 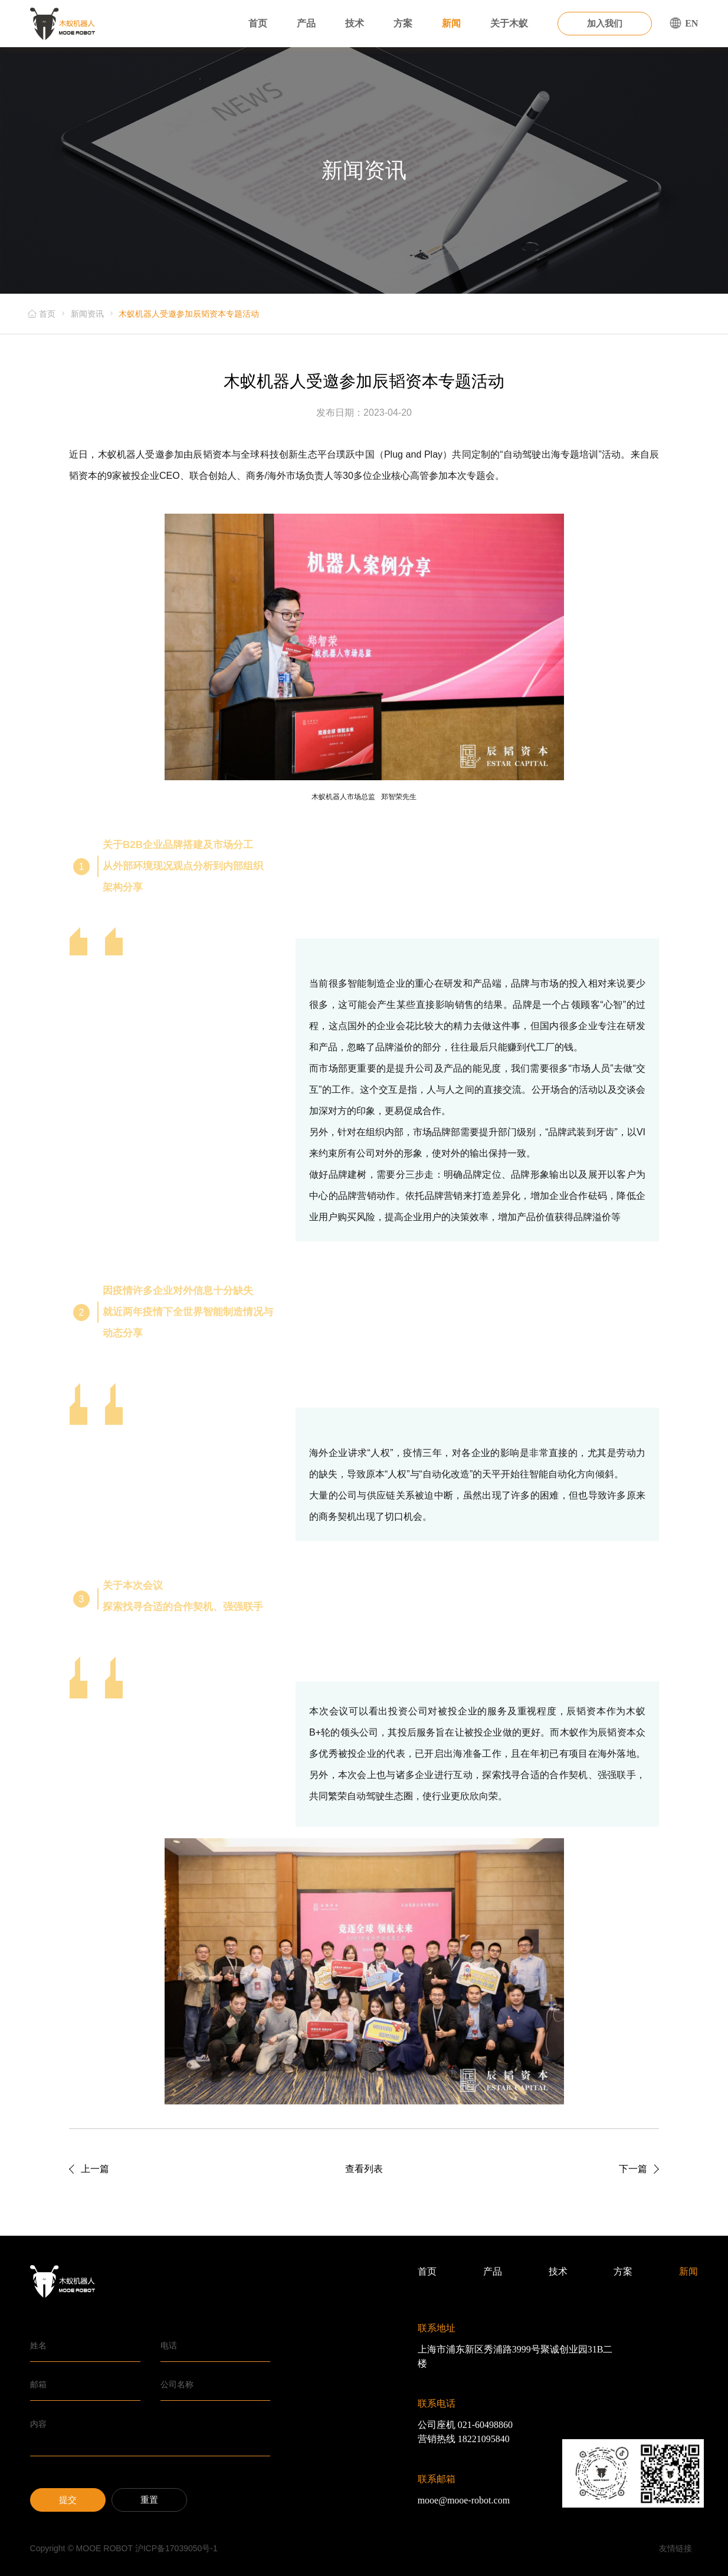 What do you see at coordinates (451, 23) in the screenshot?
I see `新闻` at bounding box center [451, 23].